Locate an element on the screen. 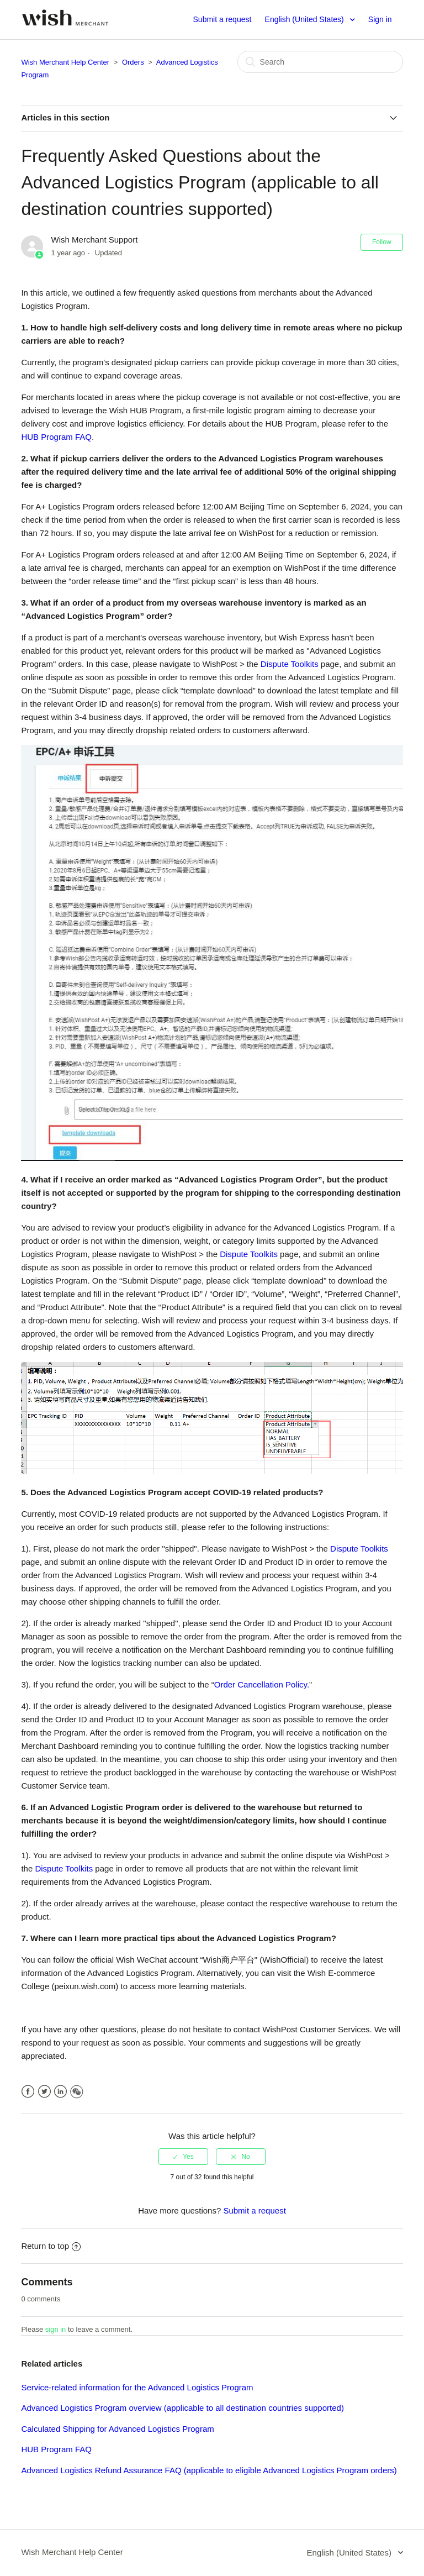 The width and height of the screenshot is (424, 2576). Facebook is located at coordinates (28, 2092).